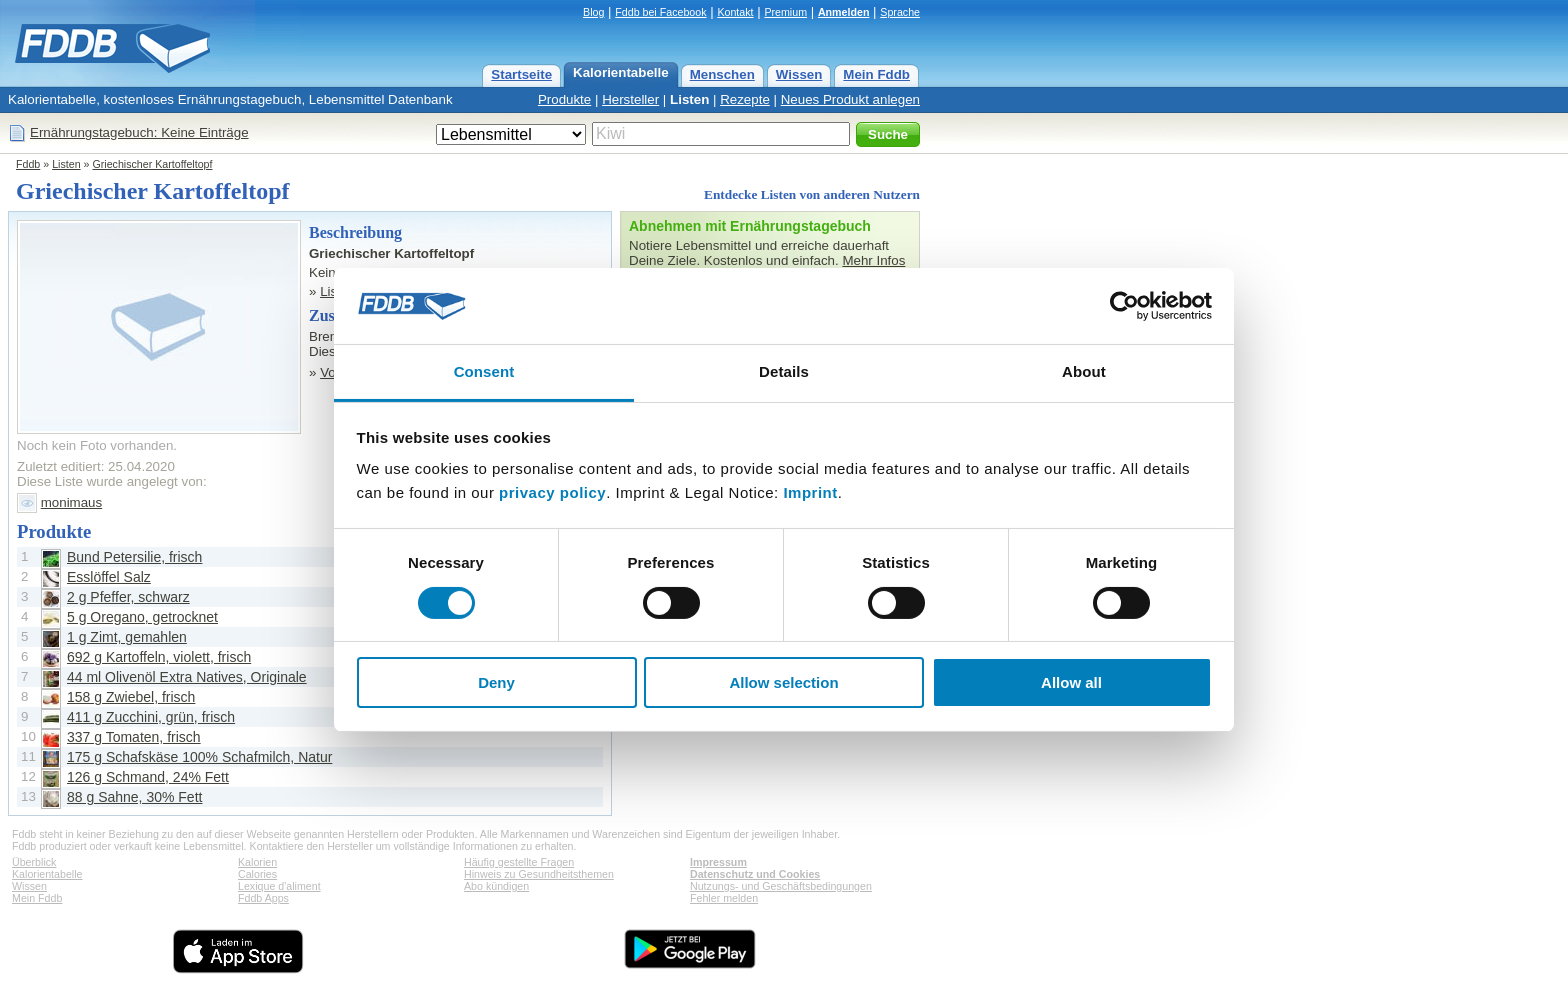 This screenshot has width=1568, height=999. What do you see at coordinates (187, 677) in the screenshot?
I see `44 ml Olivenöl Extra Natives, Originale` at bounding box center [187, 677].